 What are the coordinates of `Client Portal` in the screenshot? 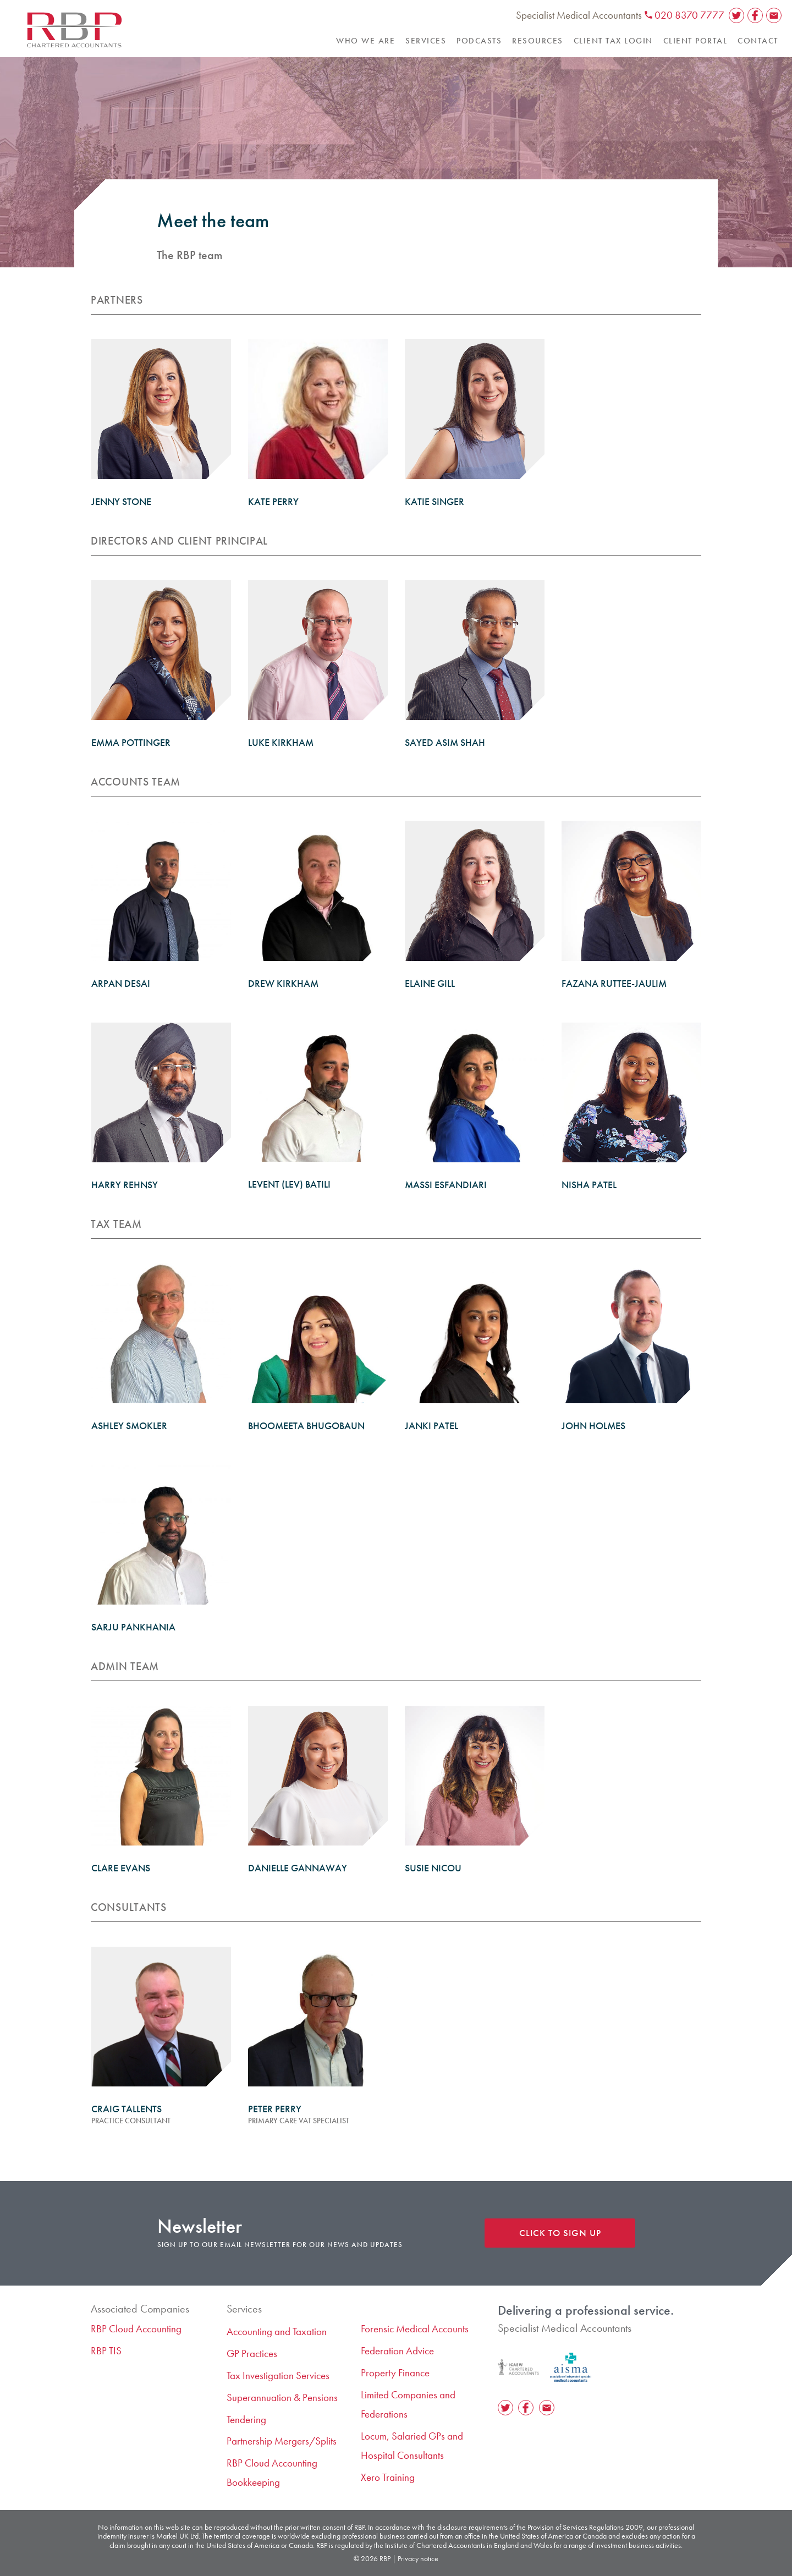 It's located at (695, 40).